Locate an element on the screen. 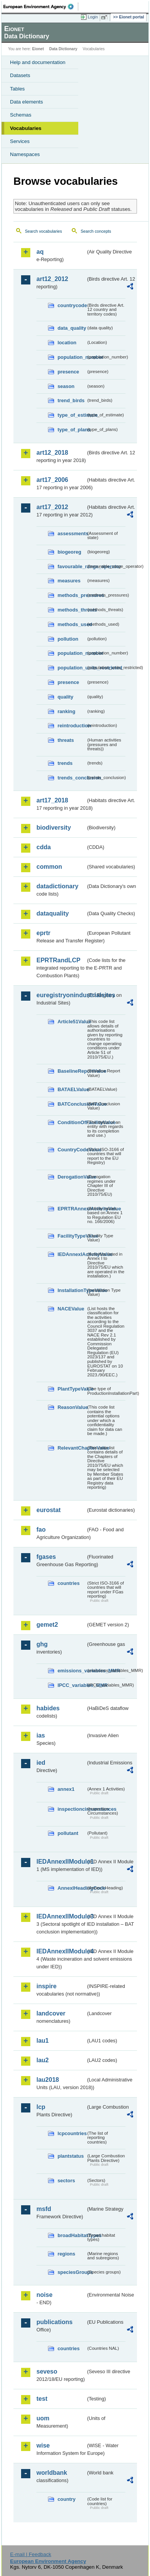 The height and width of the screenshot is (2576, 150). Eionet is located at coordinates (38, 49).